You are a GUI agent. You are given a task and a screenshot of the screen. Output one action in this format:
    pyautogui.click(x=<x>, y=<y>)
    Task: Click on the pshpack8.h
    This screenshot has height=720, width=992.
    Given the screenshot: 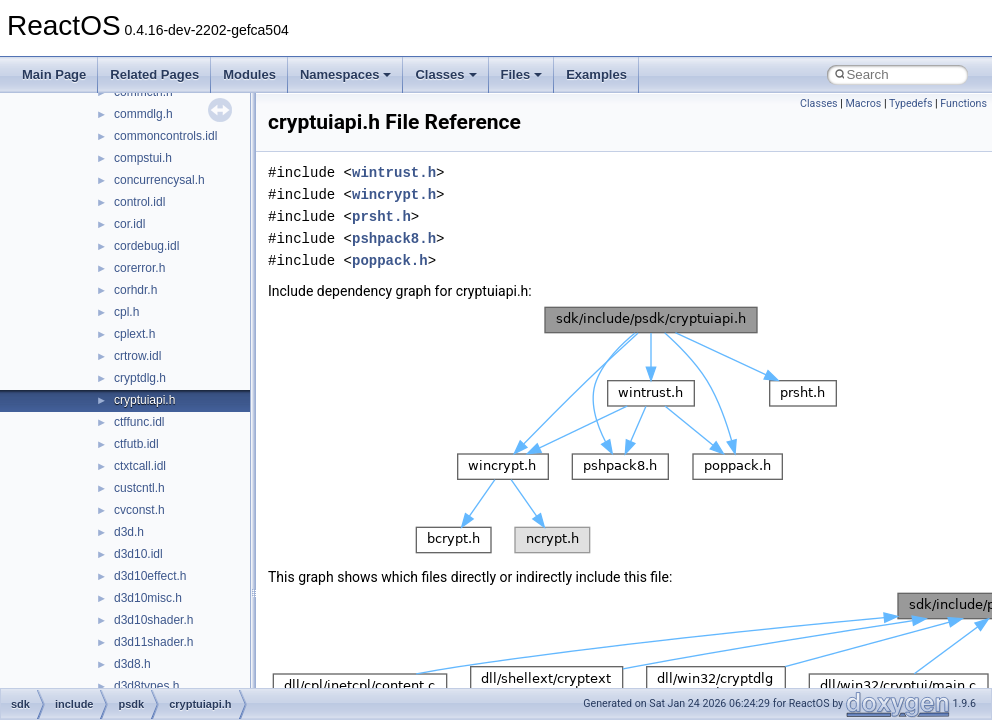 What is the action you would take?
    pyautogui.click(x=394, y=238)
    